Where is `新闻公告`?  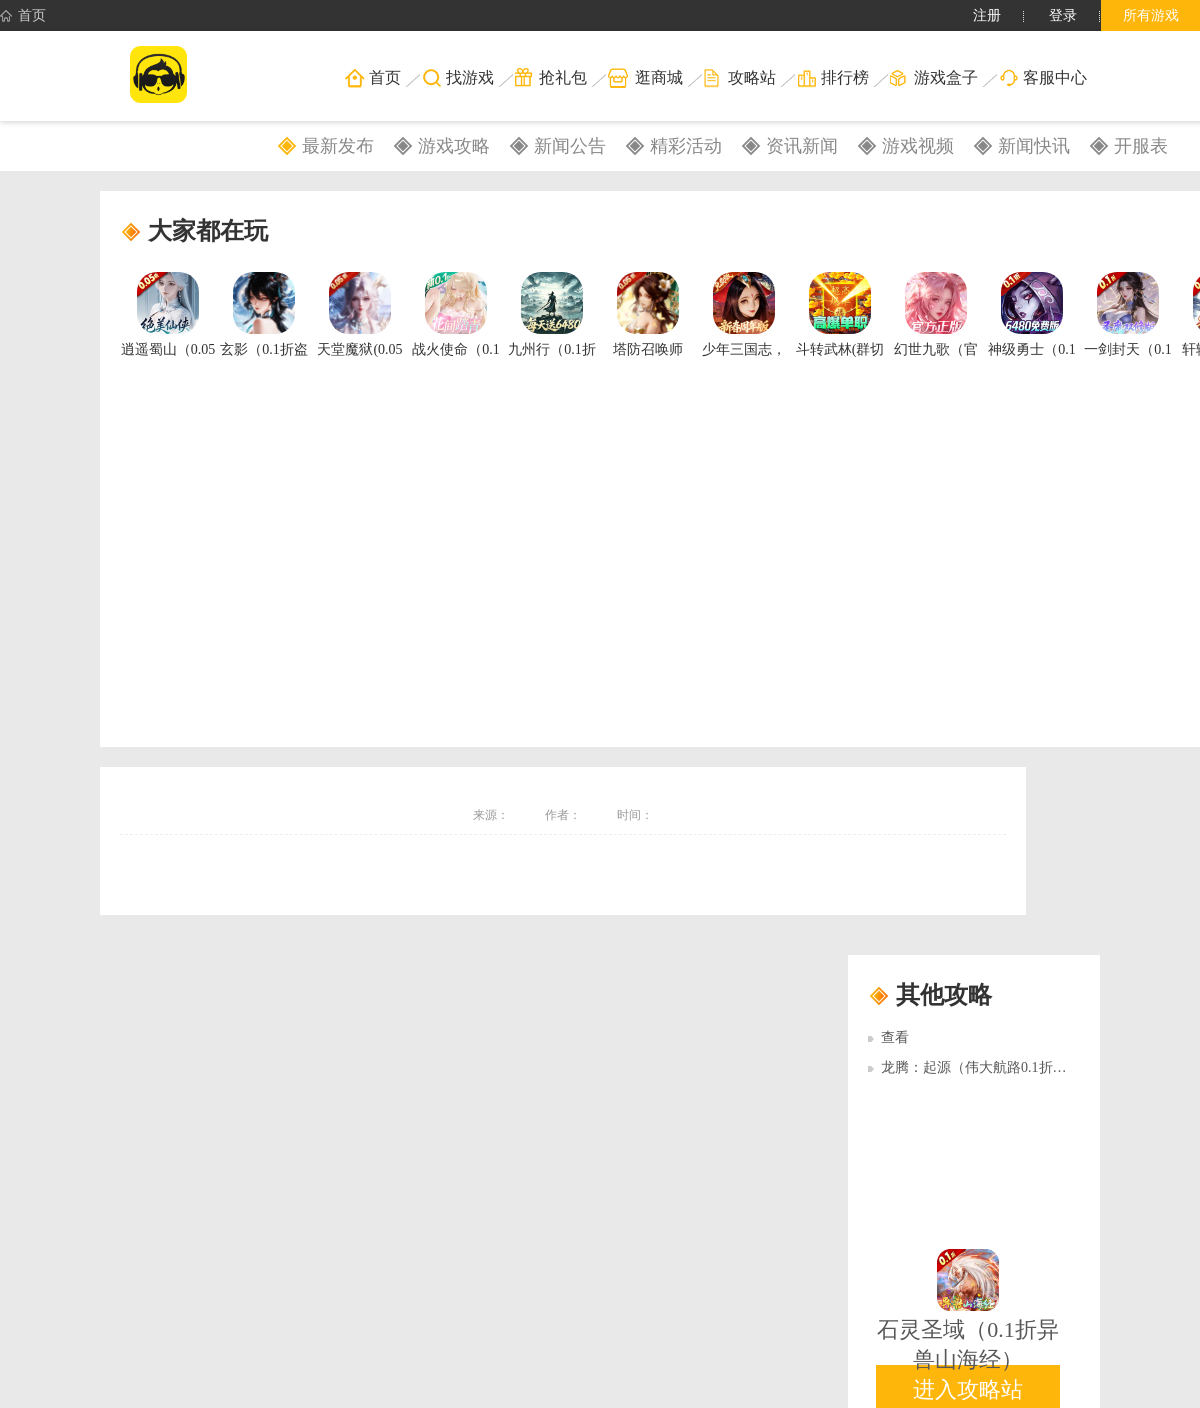
新闻公告 is located at coordinates (570, 146).